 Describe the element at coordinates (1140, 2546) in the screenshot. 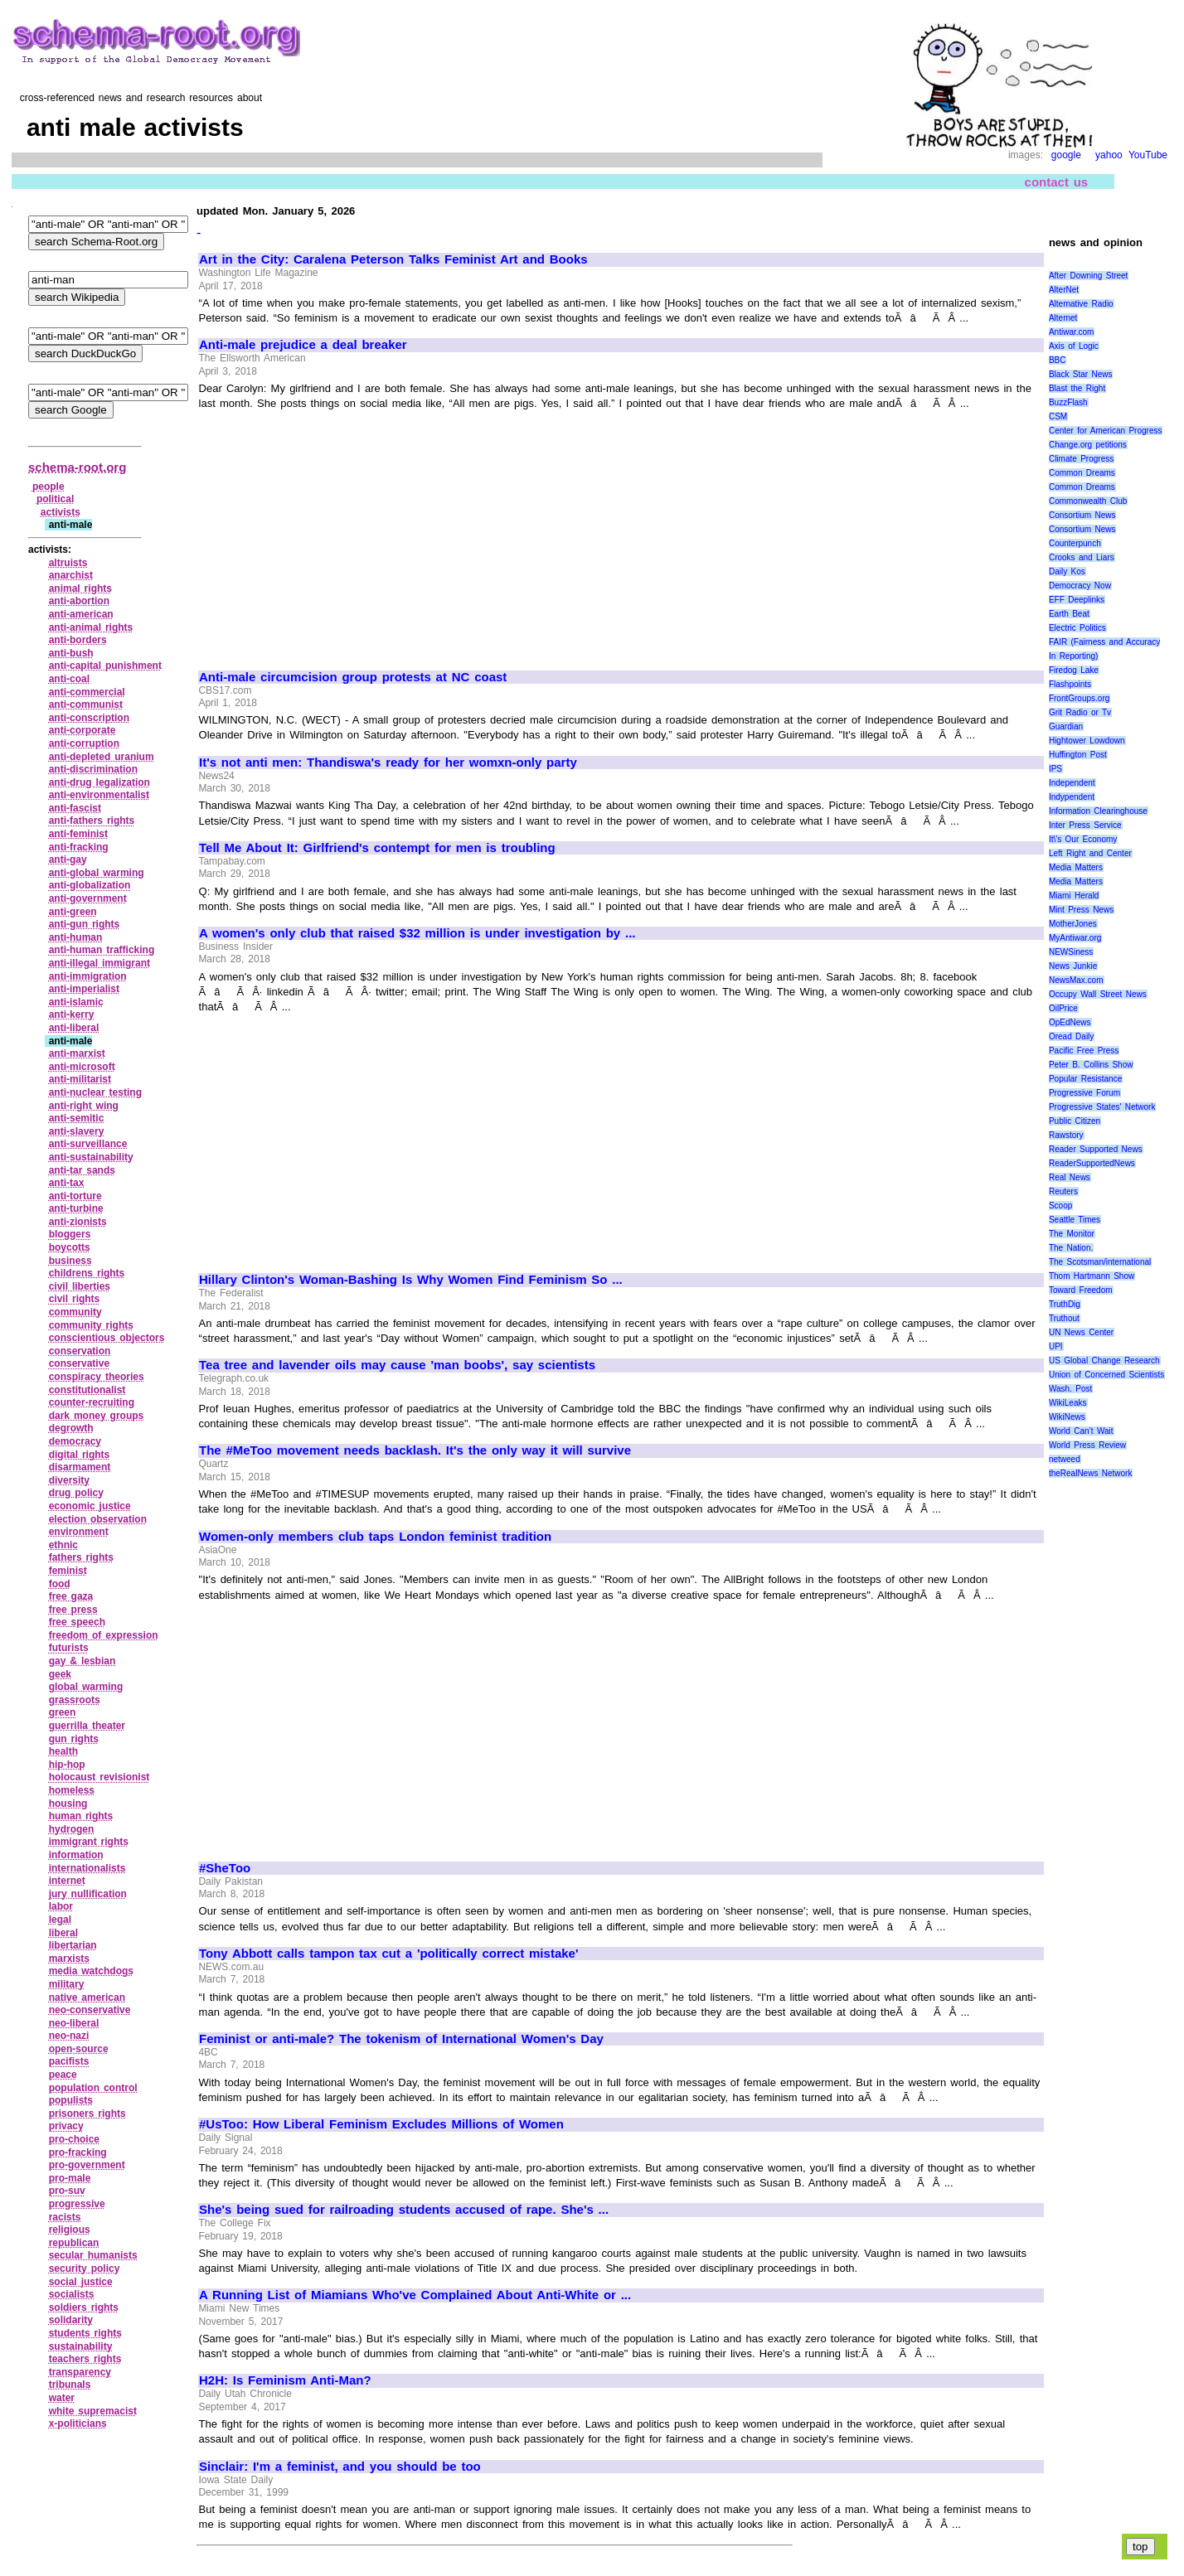

I see `top` at that location.